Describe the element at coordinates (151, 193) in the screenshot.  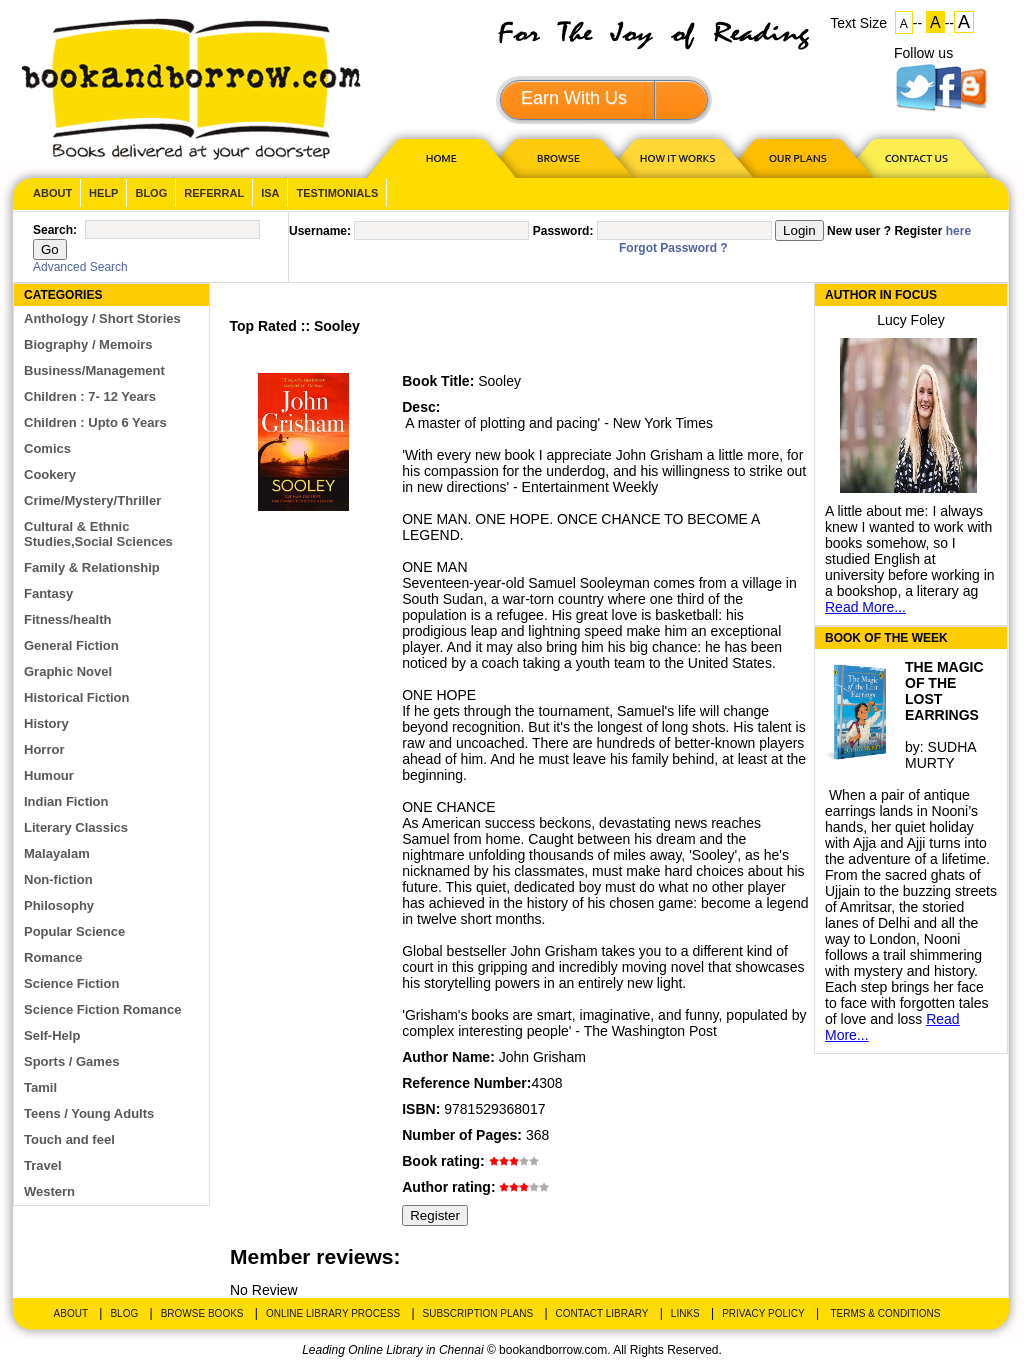
I see `Blog` at that location.